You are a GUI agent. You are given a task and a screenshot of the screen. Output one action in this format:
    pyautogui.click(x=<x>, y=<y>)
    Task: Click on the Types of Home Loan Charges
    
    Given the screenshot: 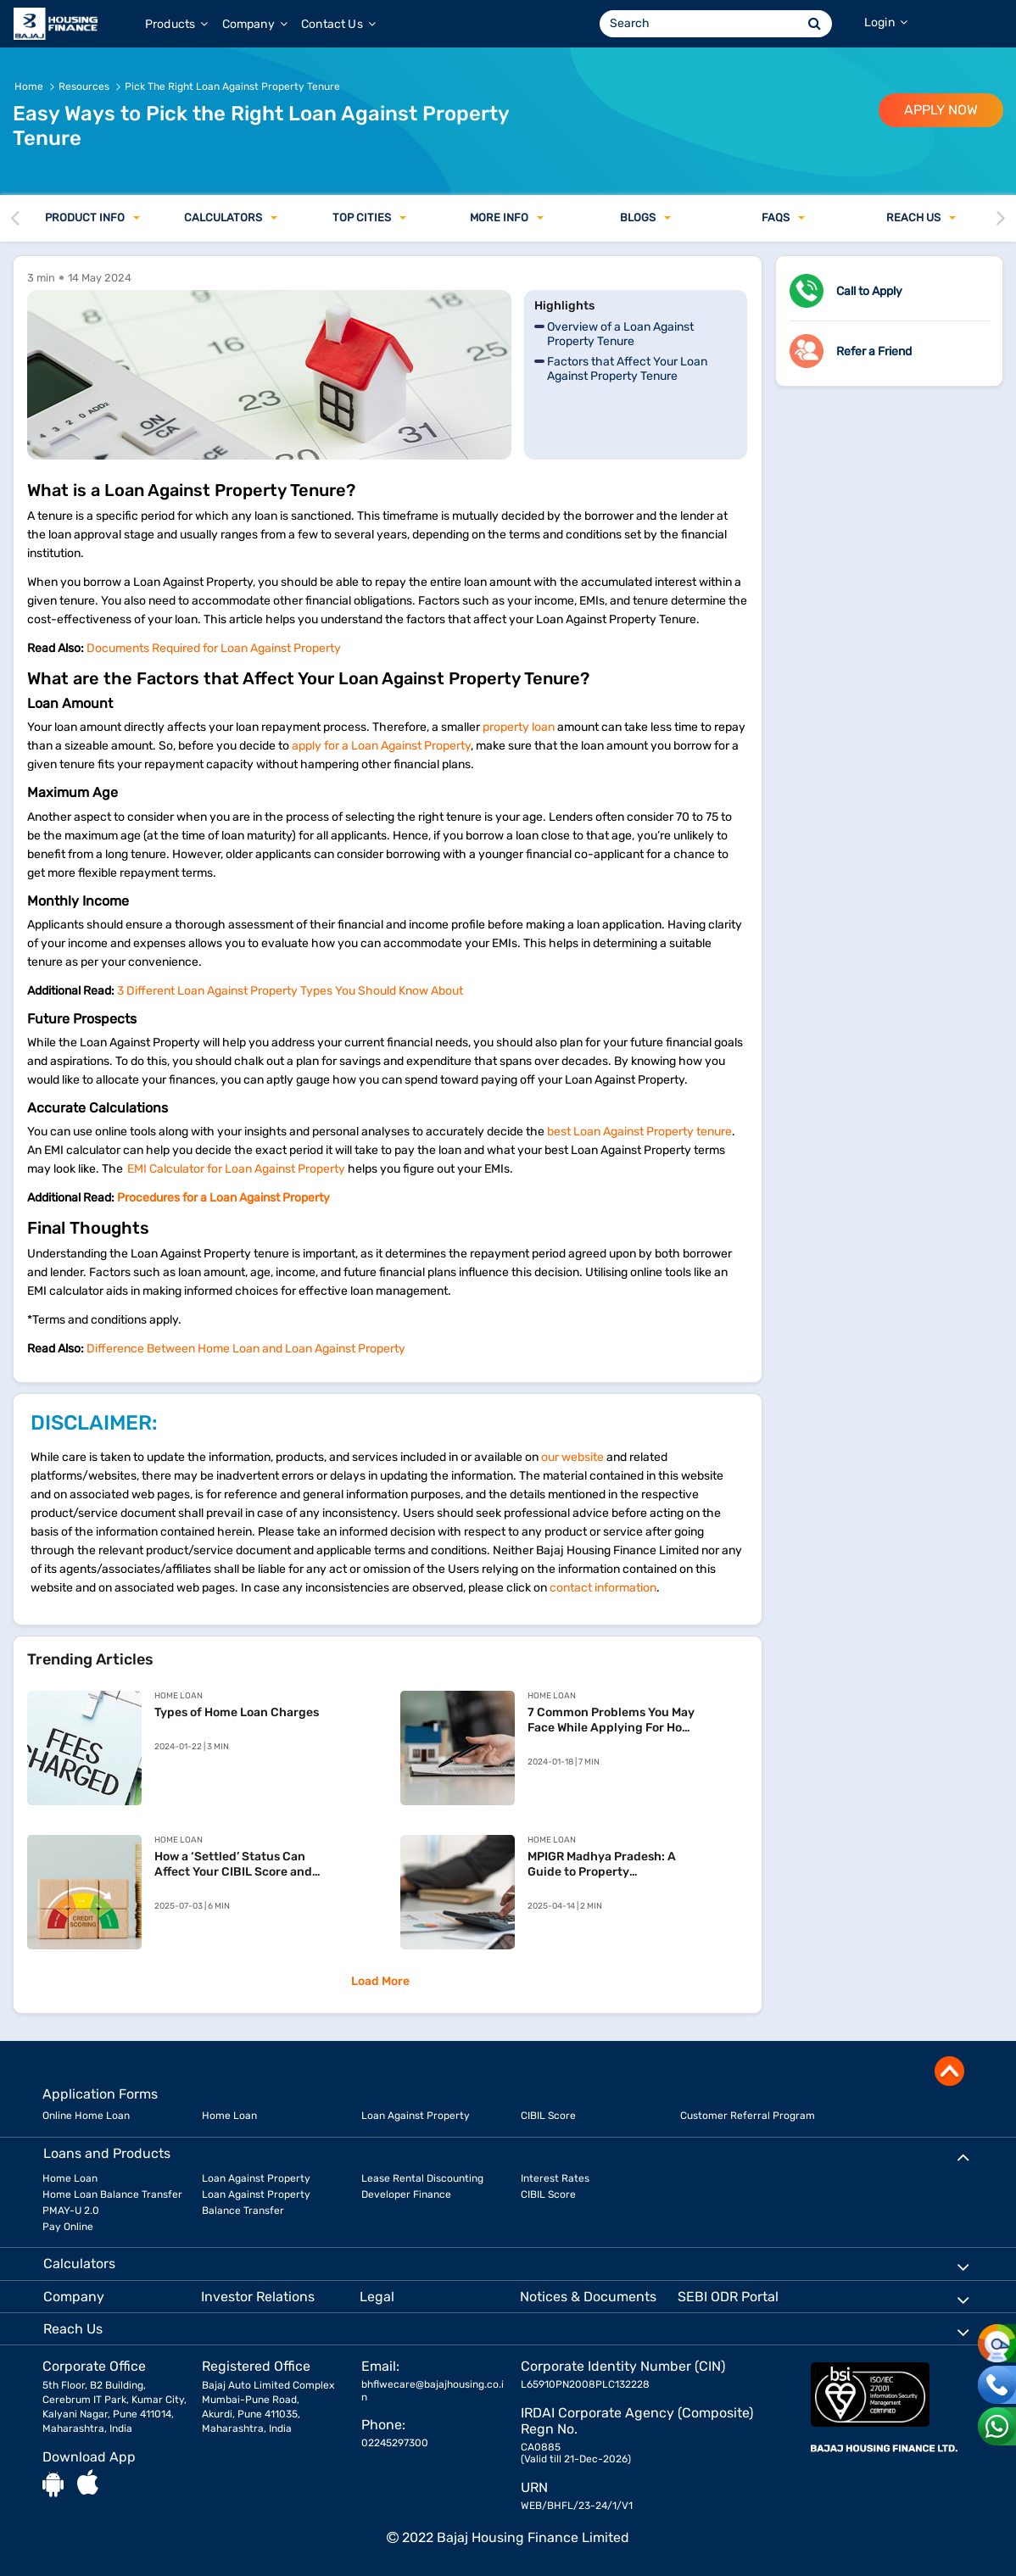 What is the action you would take?
    pyautogui.click(x=236, y=1712)
    